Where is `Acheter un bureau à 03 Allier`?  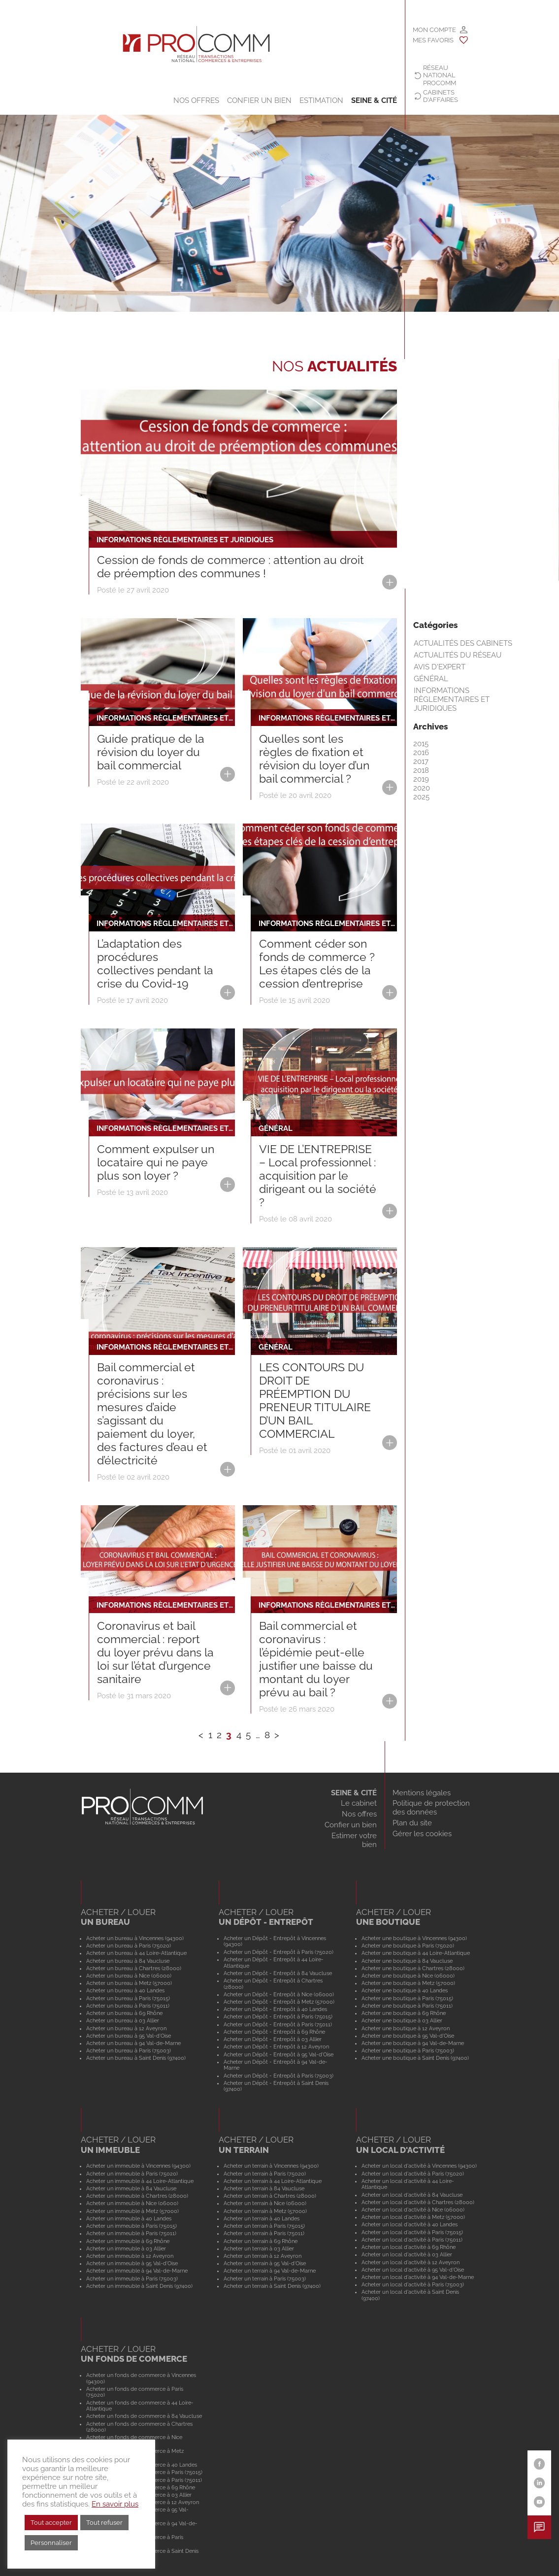 Acheter un bureau à 03 Allier is located at coordinates (122, 2020).